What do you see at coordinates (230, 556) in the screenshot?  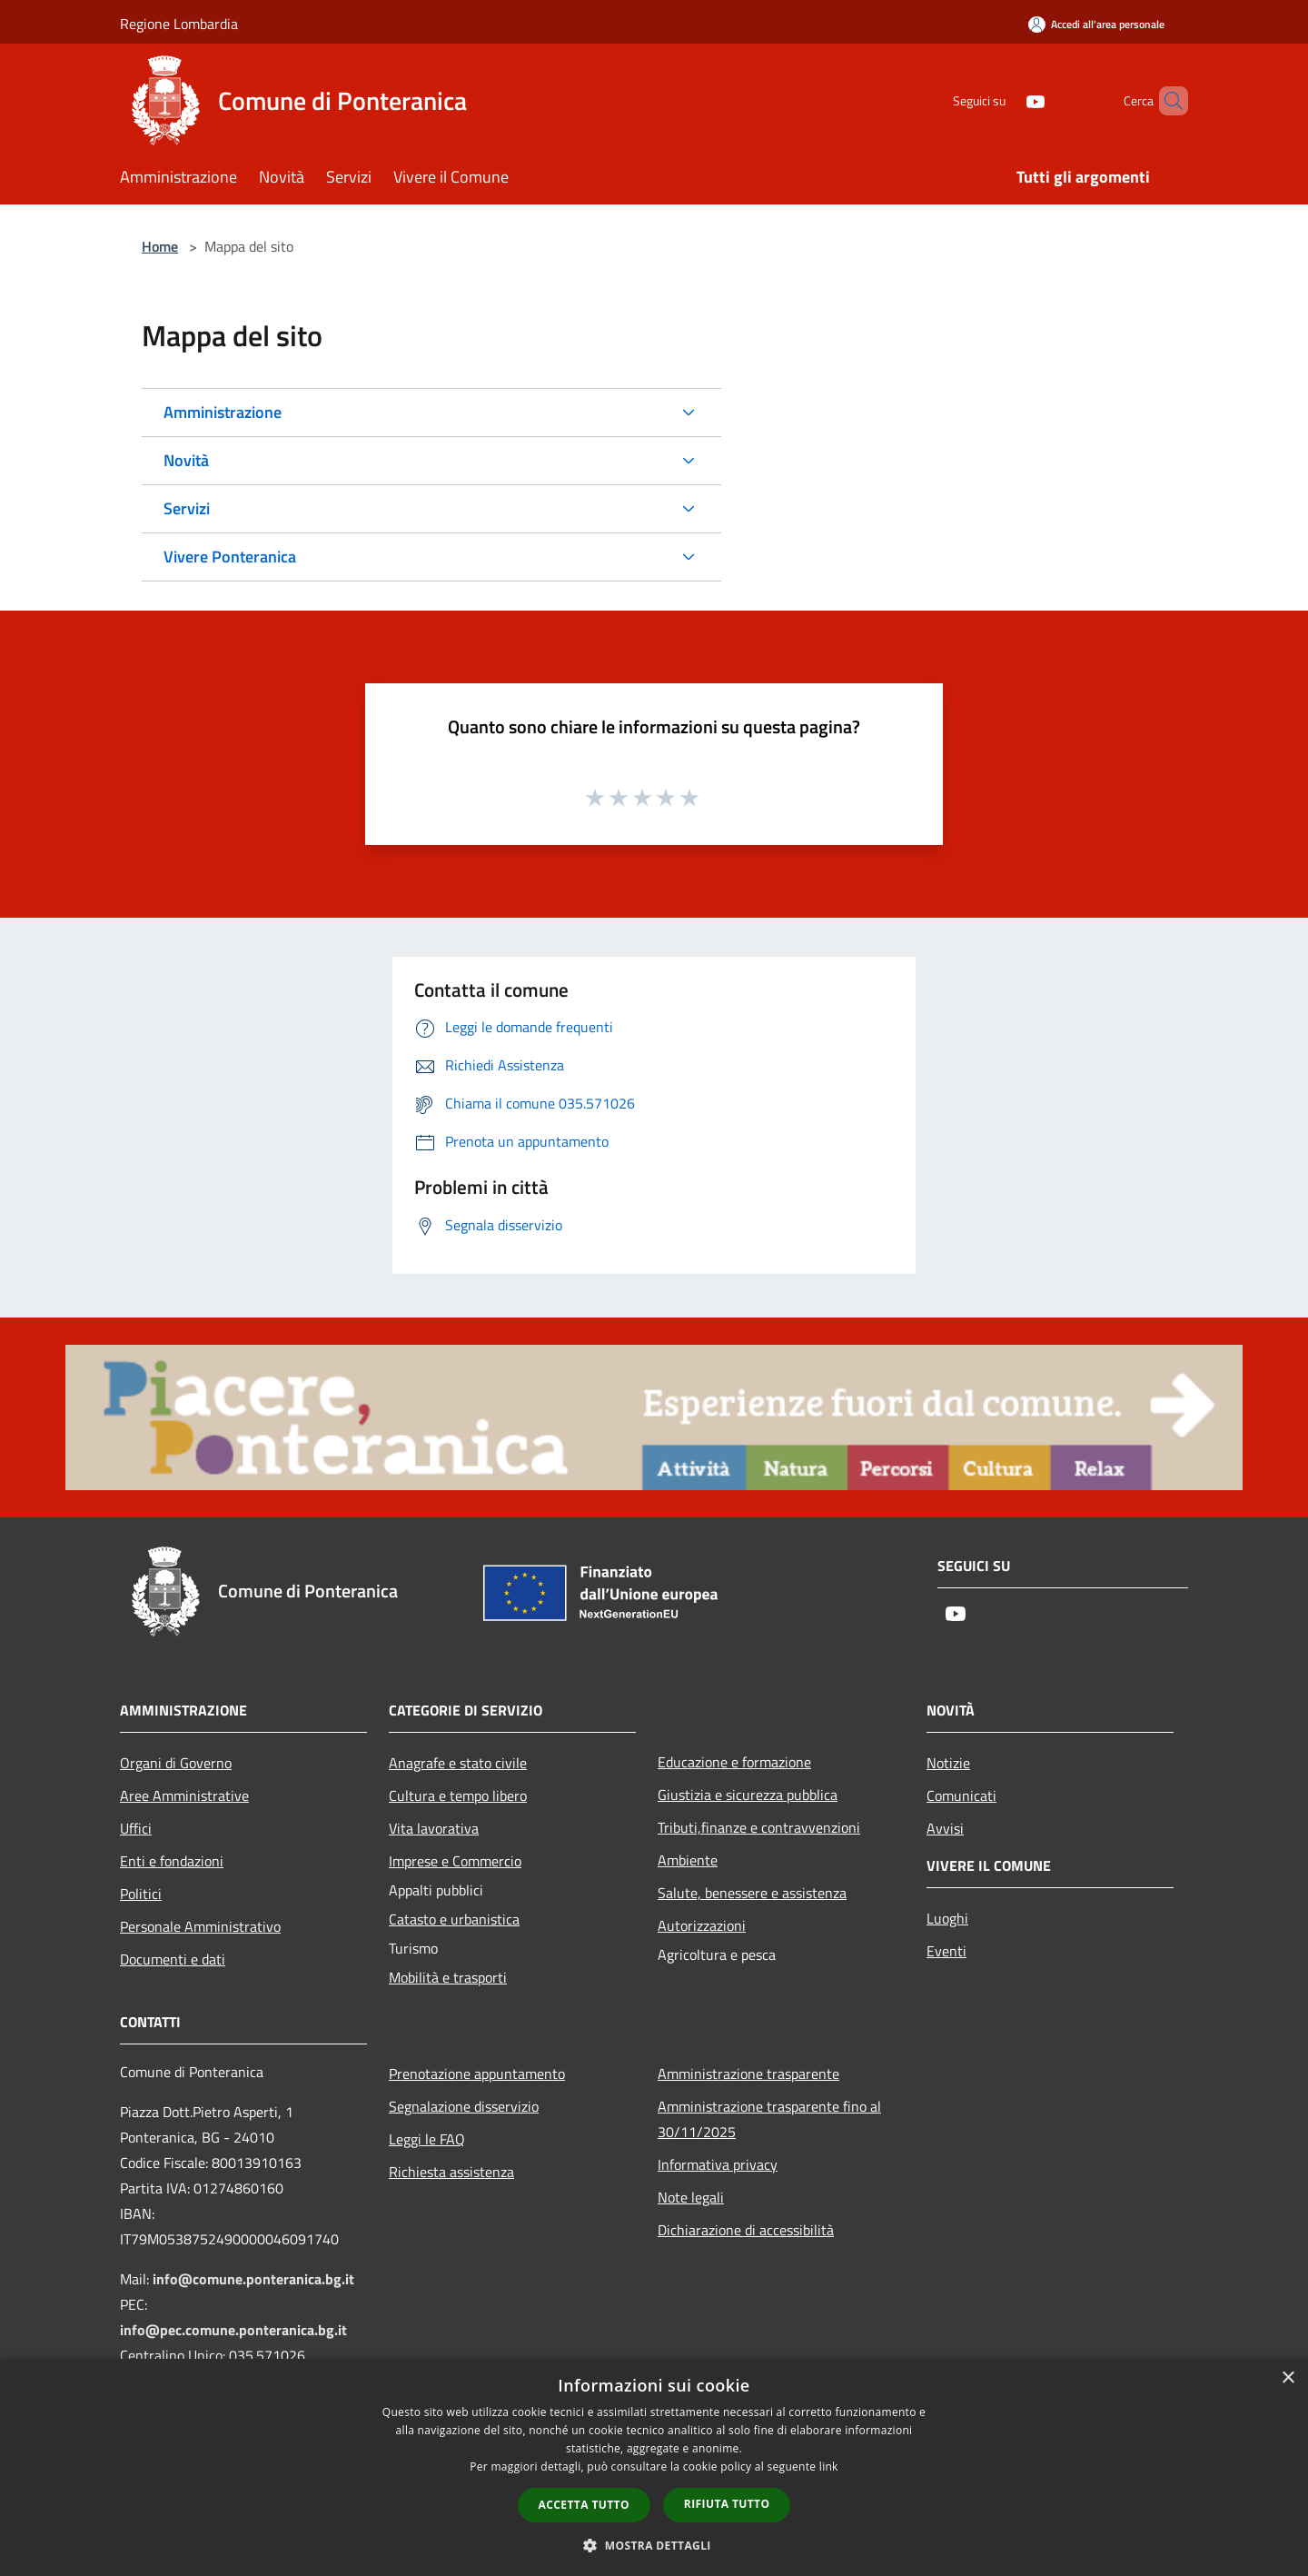 I see `Vivere Ponteranica` at bounding box center [230, 556].